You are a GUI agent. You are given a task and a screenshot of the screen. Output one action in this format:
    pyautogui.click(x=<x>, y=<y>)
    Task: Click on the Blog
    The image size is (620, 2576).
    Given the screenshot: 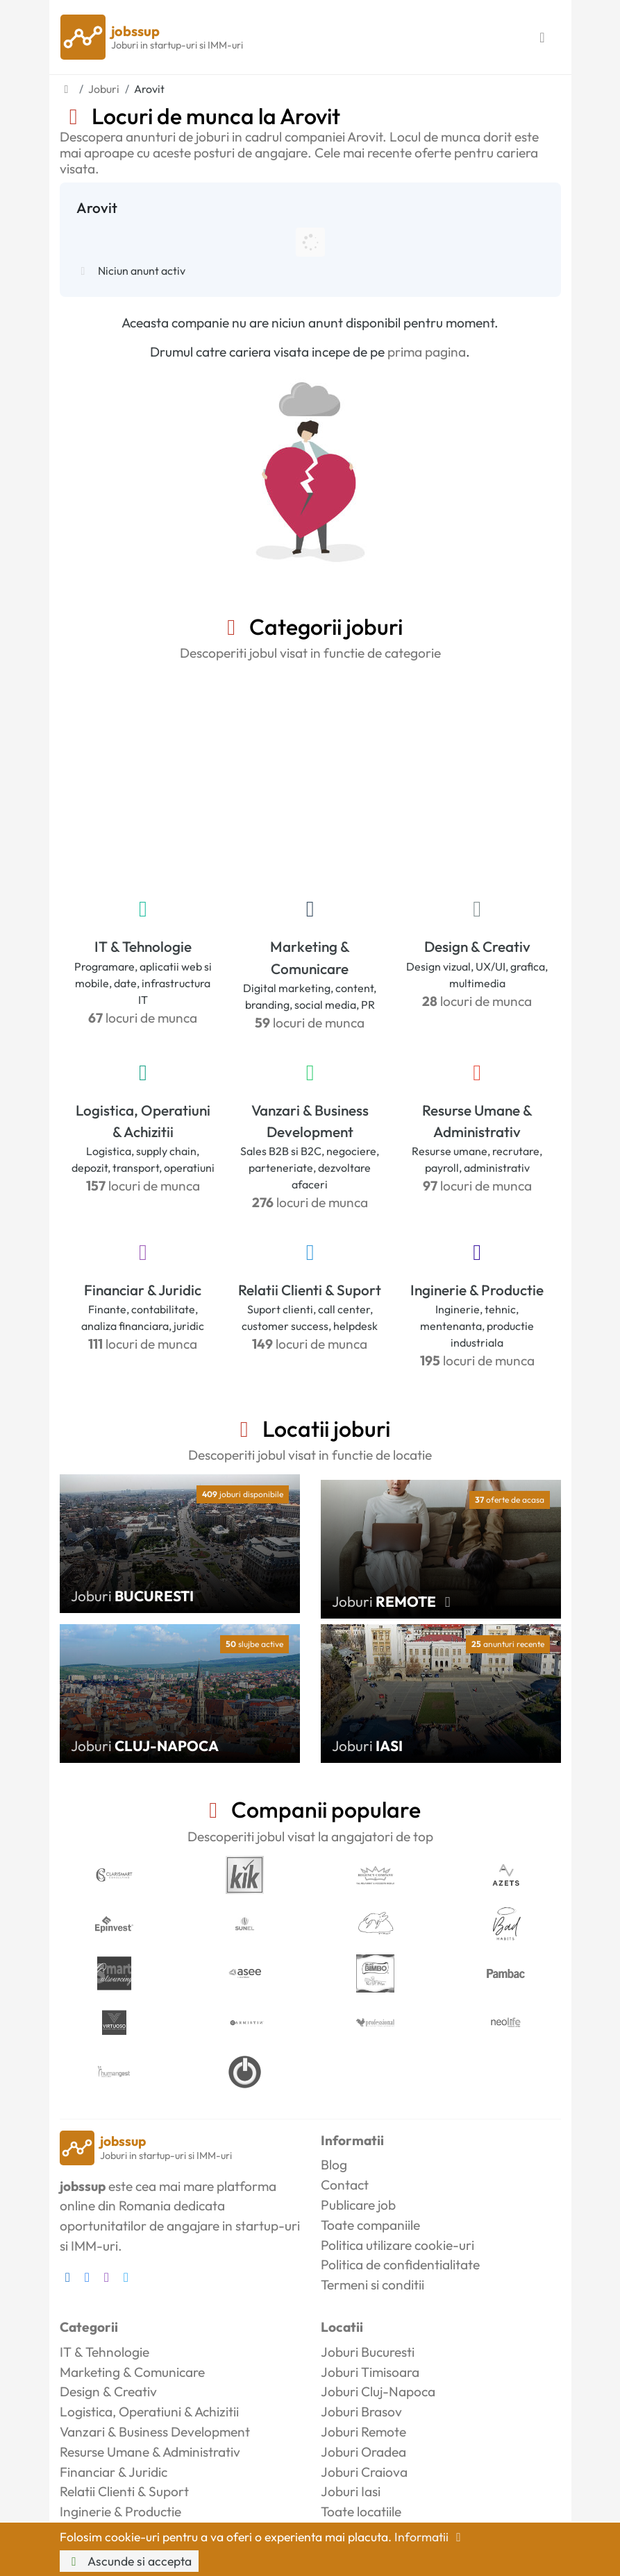 What is the action you would take?
    pyautogui.click(x=334, y=2164)
    